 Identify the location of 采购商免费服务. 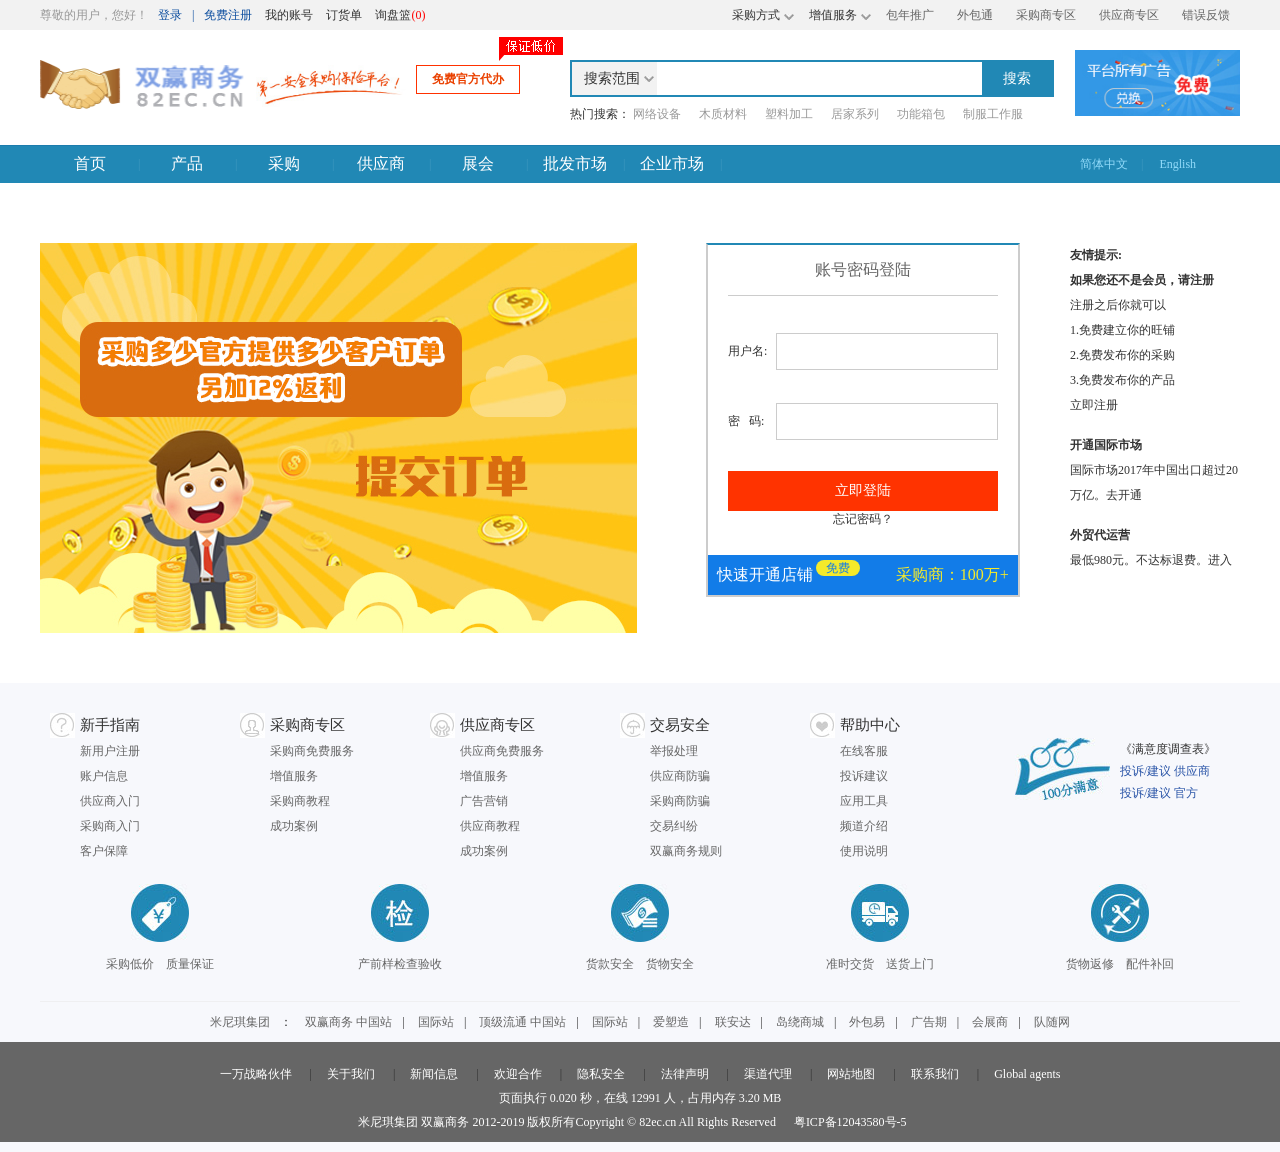
(312, 751).